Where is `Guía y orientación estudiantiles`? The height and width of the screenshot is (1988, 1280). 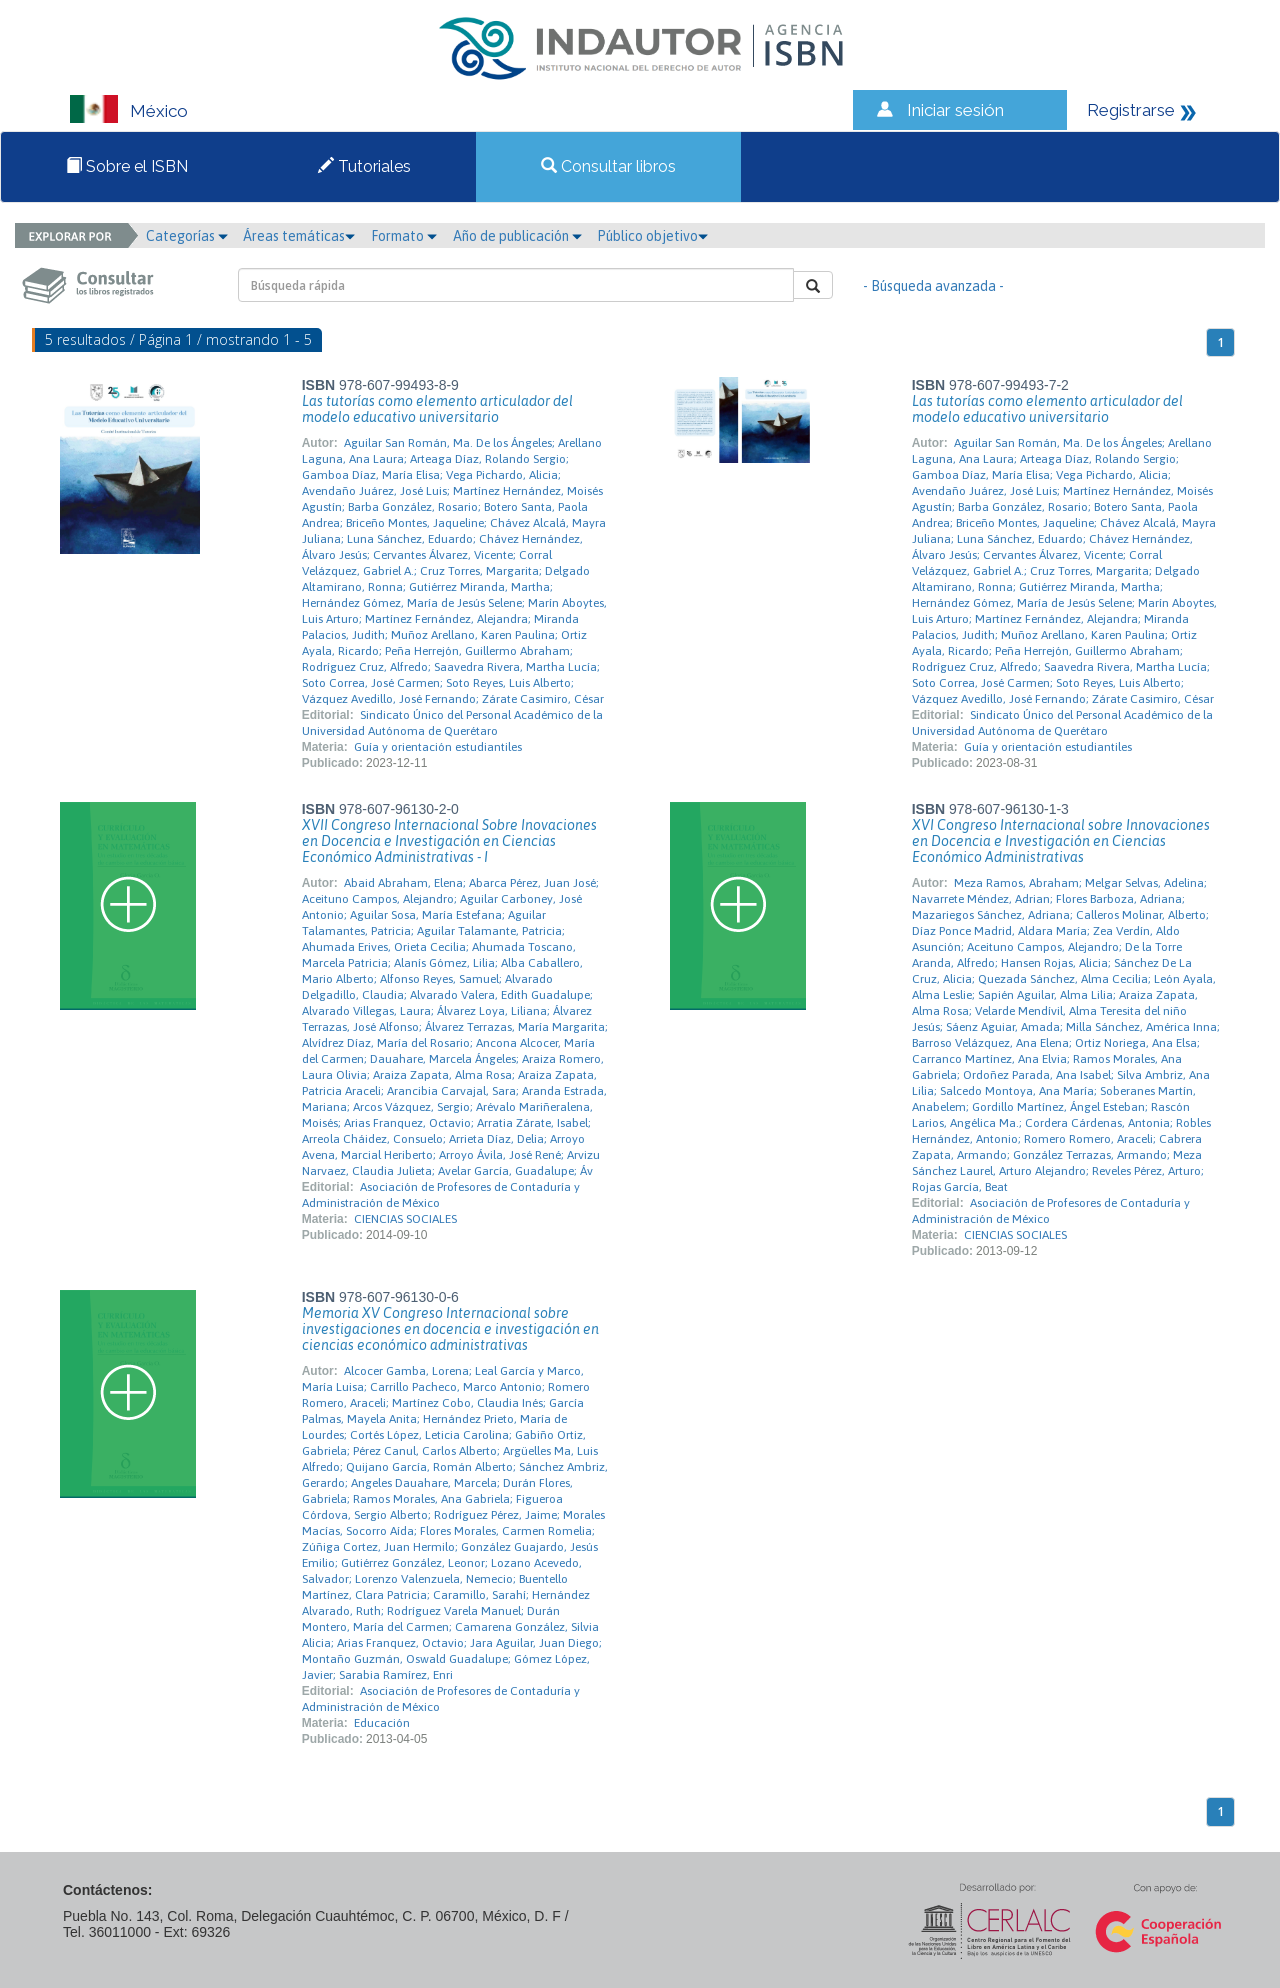 Guía y orientación estudiantiles is located at coordinates (438, 747).